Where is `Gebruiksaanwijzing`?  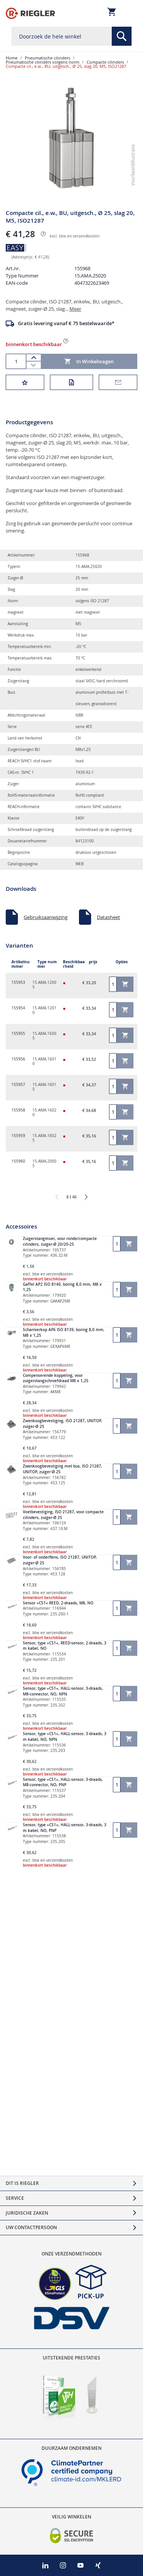 Gebruiksaanwijzing is located at coordinates (45, 913).